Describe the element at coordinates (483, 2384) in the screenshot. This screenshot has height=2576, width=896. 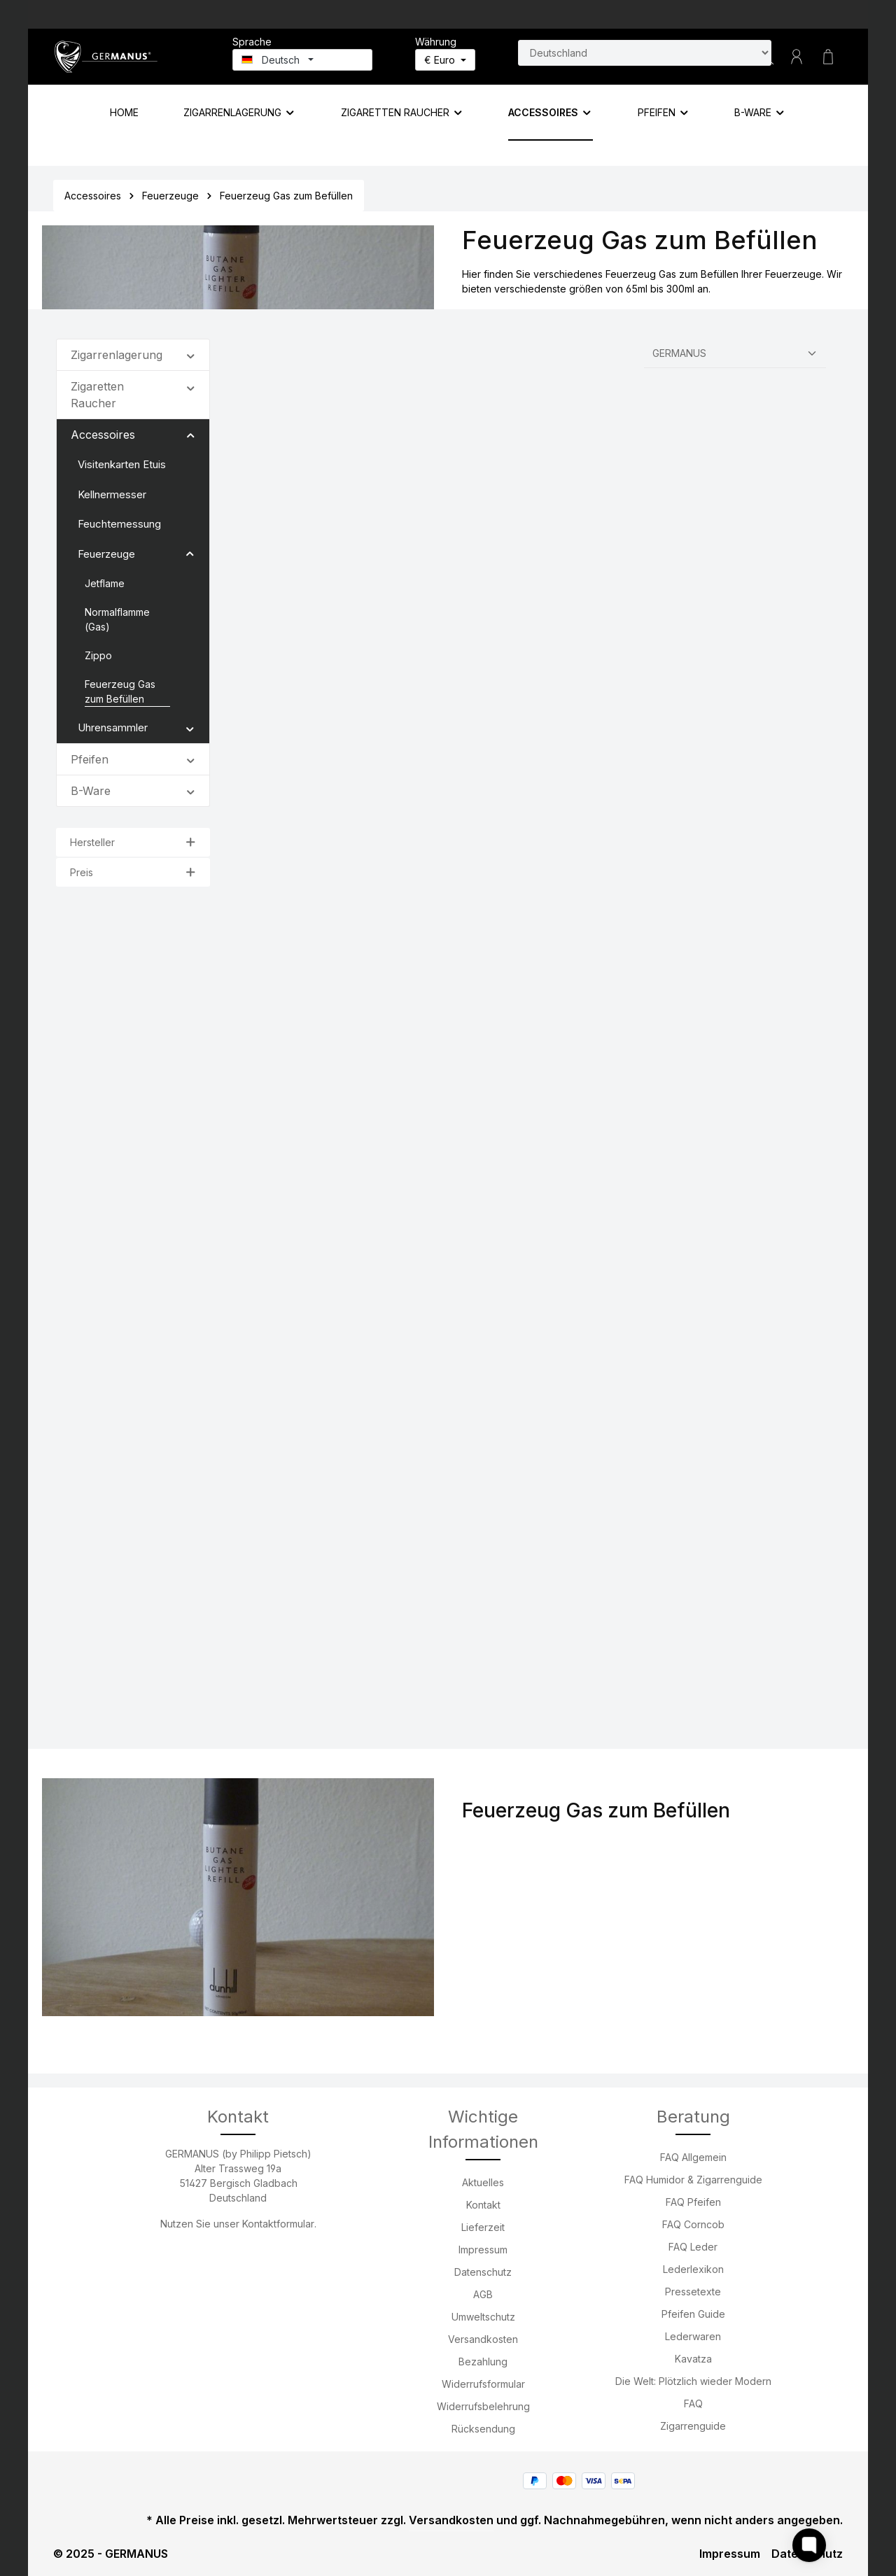
I see `Widerrufsformular` at that location.